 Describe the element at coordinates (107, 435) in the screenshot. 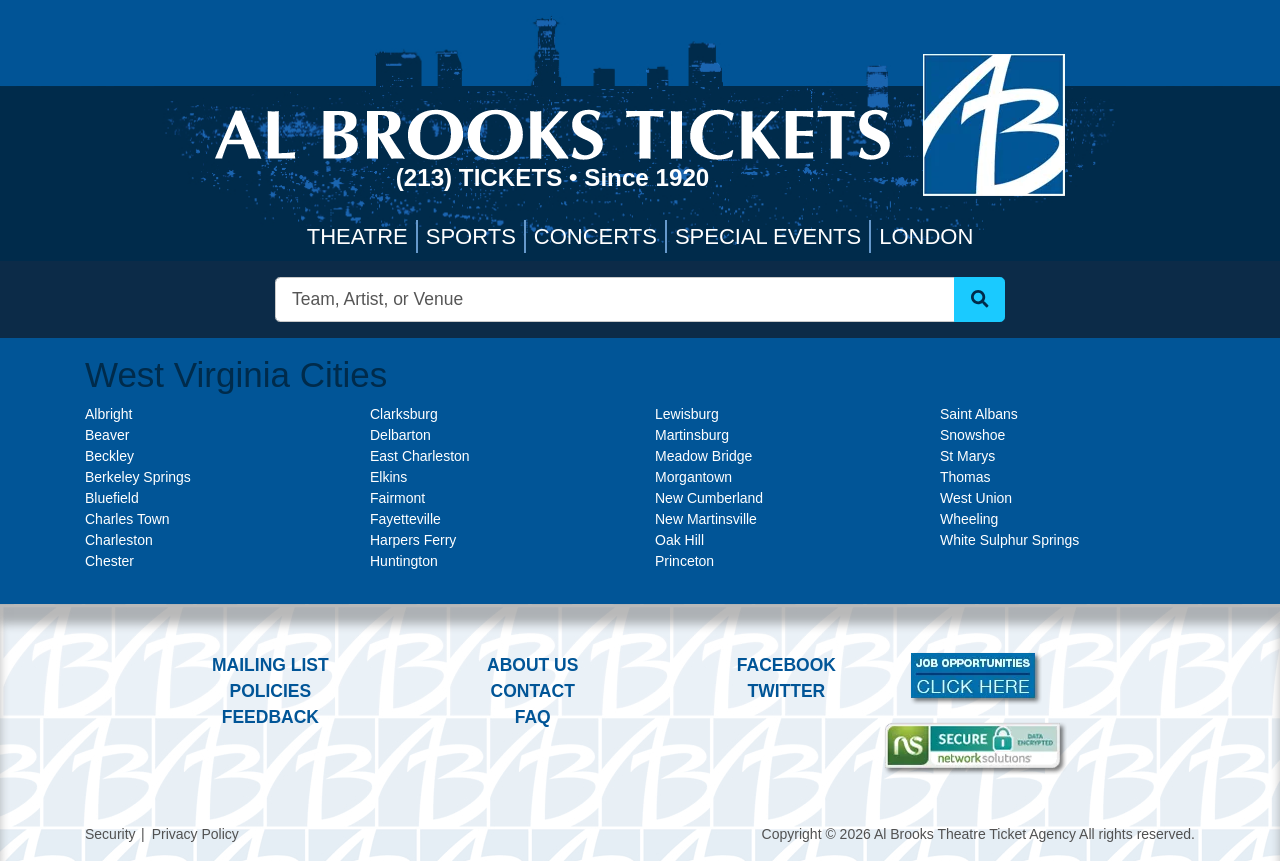

I see `Beaver` at that location.